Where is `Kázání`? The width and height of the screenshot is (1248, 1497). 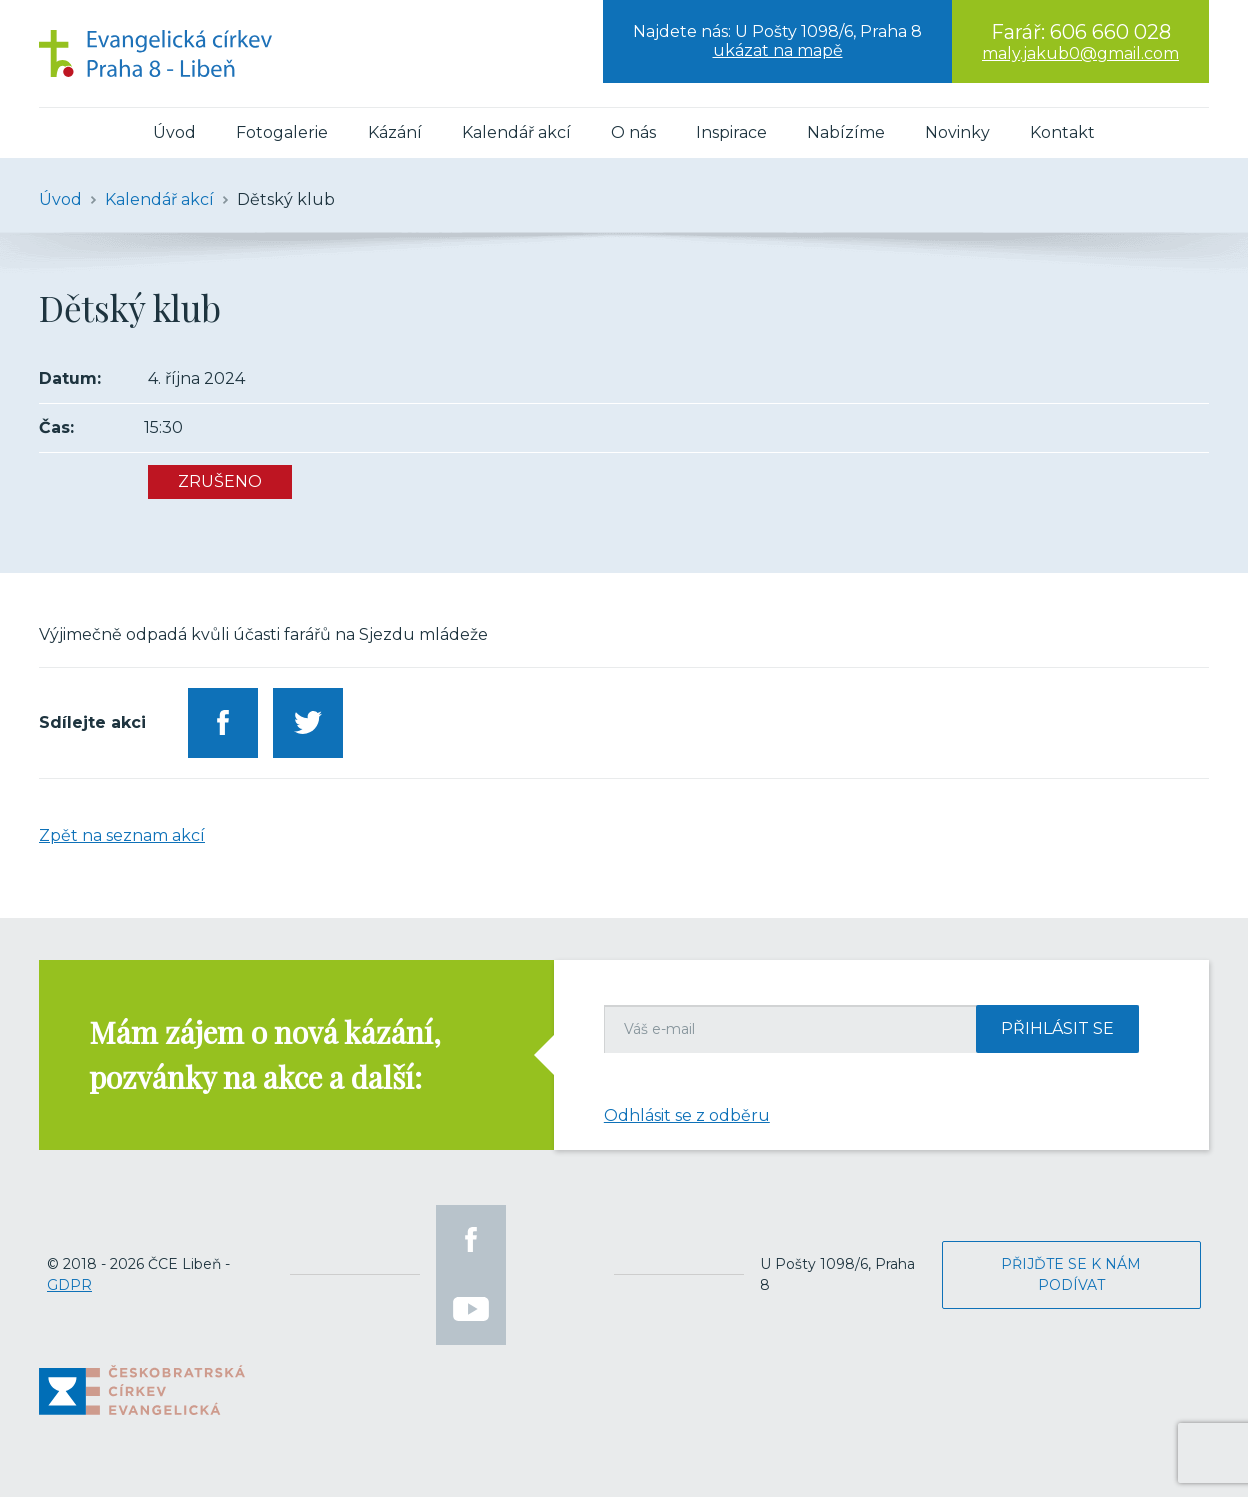 Kázání is located at coordinates (395, 132).